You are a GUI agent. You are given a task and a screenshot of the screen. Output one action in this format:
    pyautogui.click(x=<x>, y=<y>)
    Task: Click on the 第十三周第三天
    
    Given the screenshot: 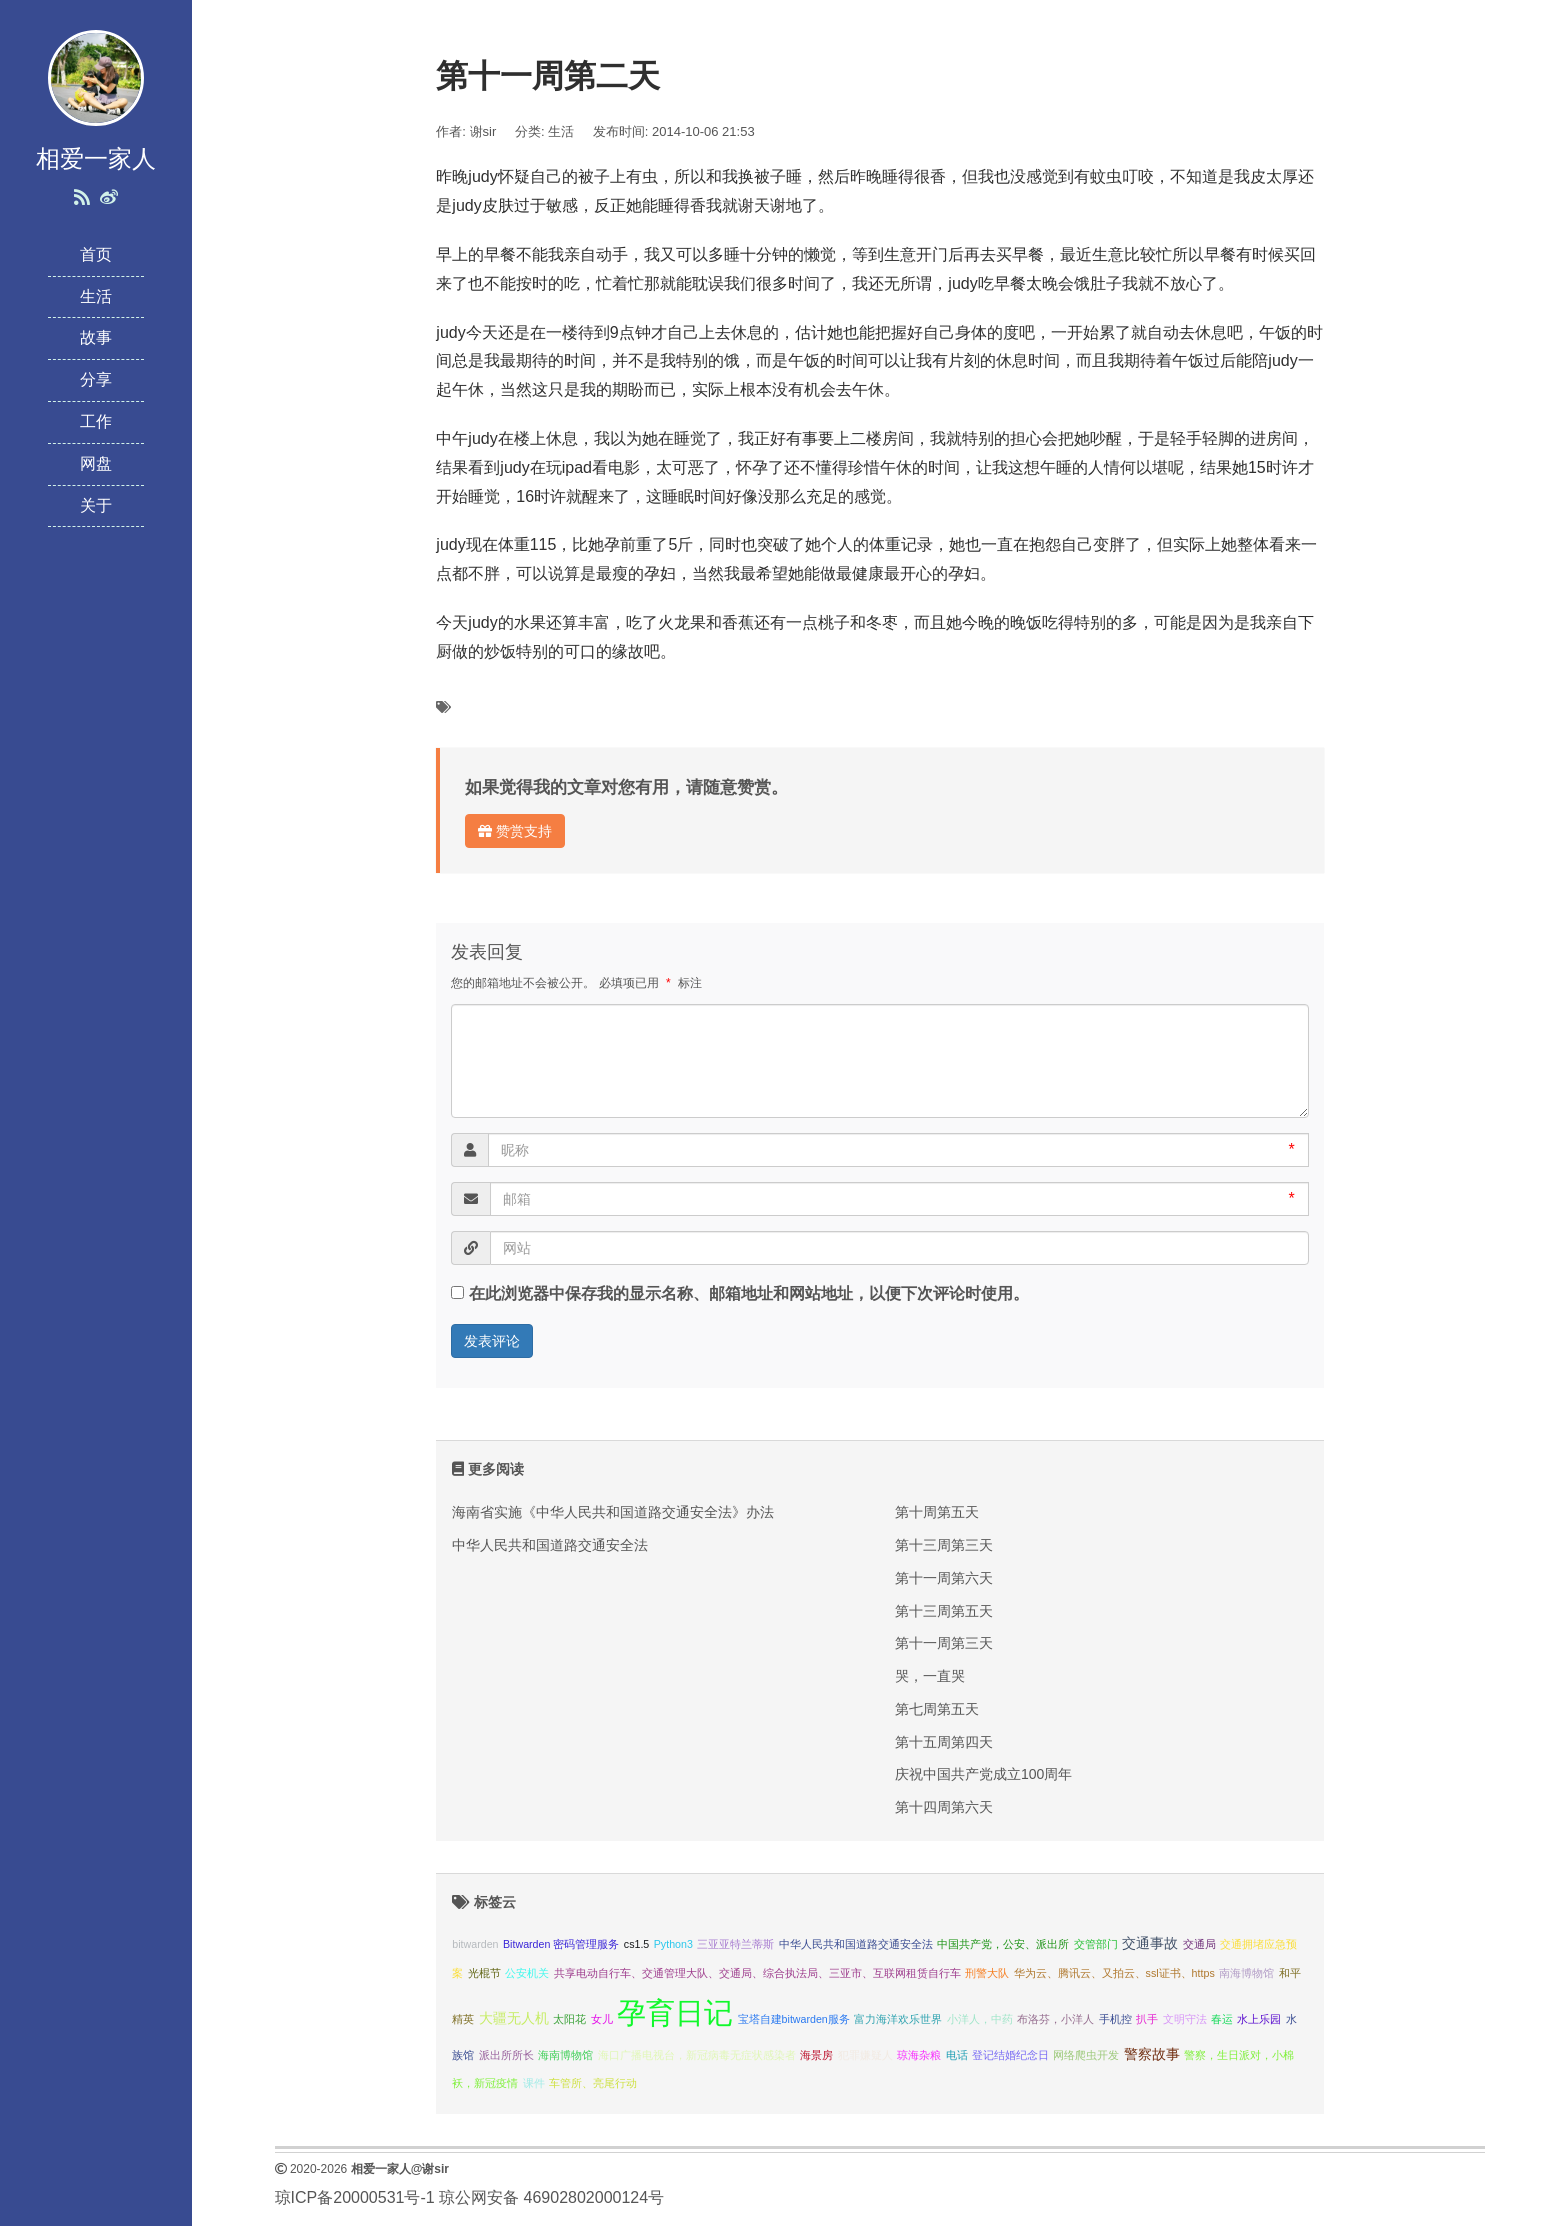 What is the action you would take?
    pyautogui.click(x=944, y=1545)
    